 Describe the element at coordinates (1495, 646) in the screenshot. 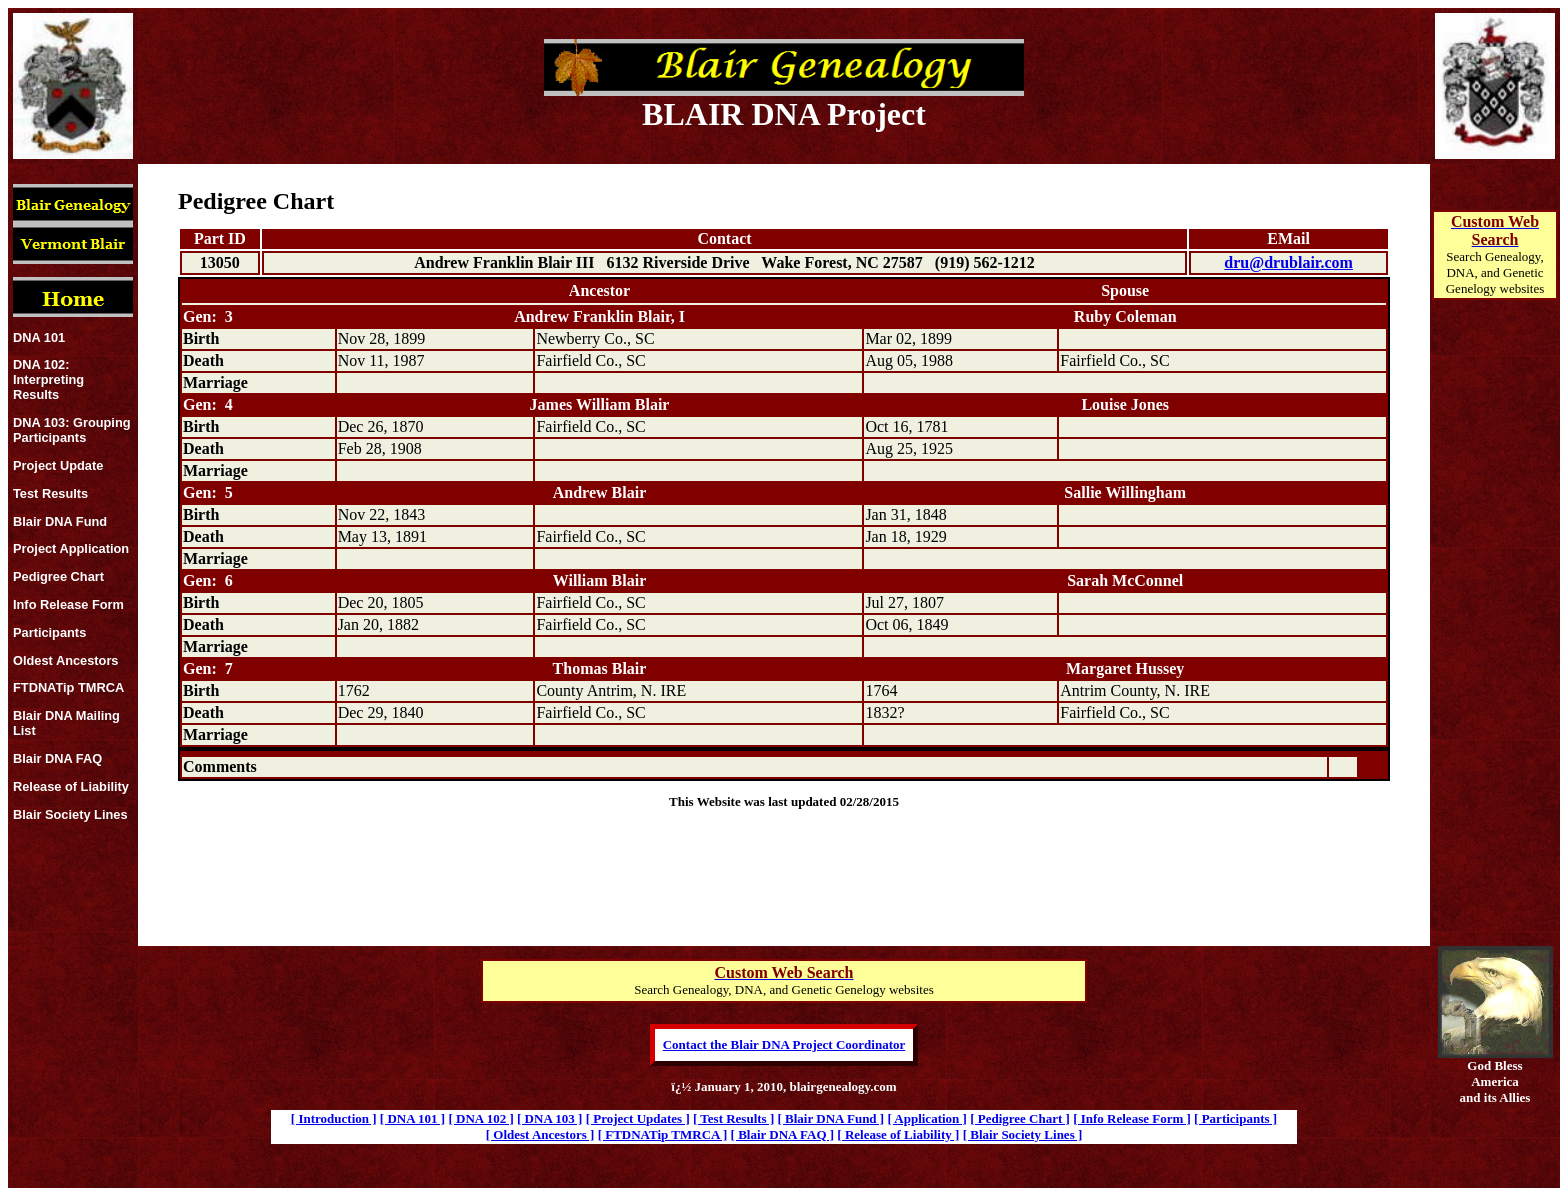

I see `[Advertisement]` at that location.